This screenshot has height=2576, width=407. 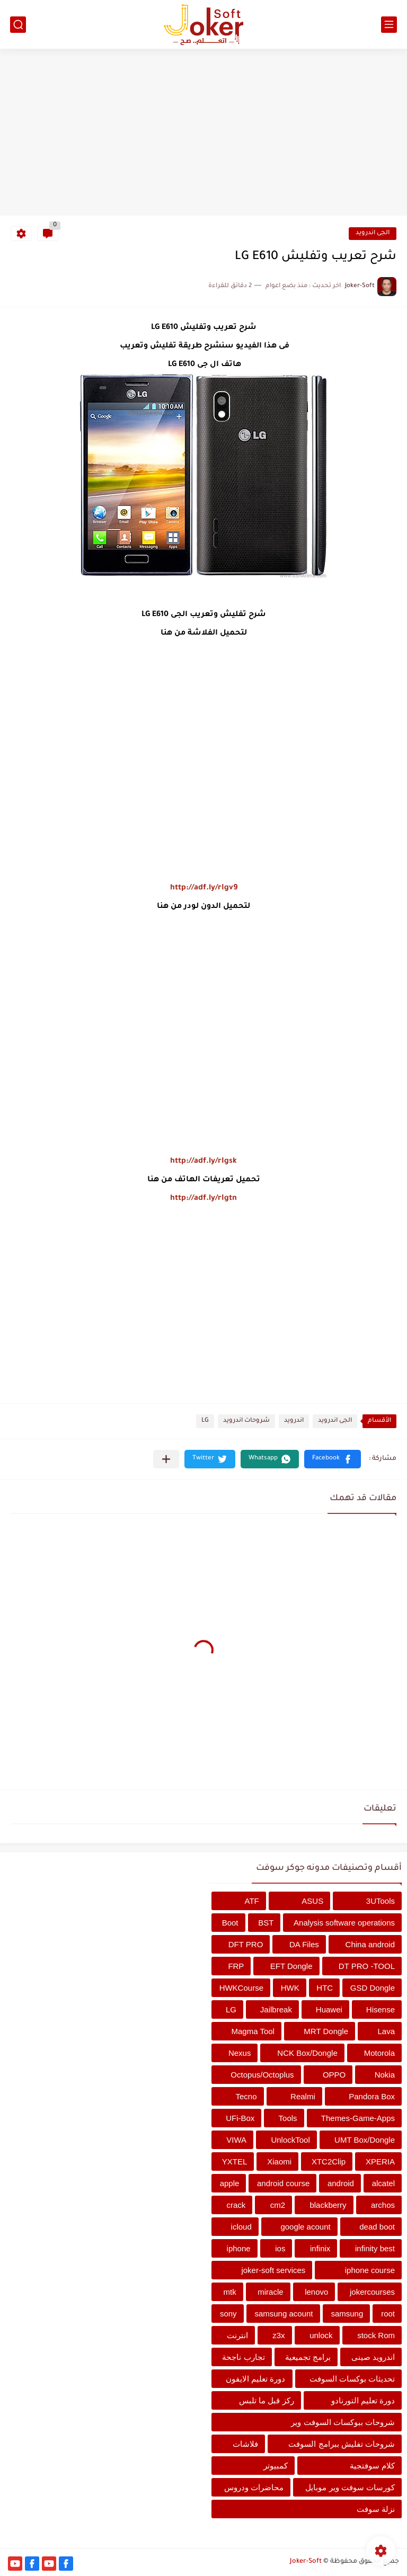 What do you see at coordinates (290, 1987) in the screenshot?
I see `HWK` at bounding box center [290, 1987].